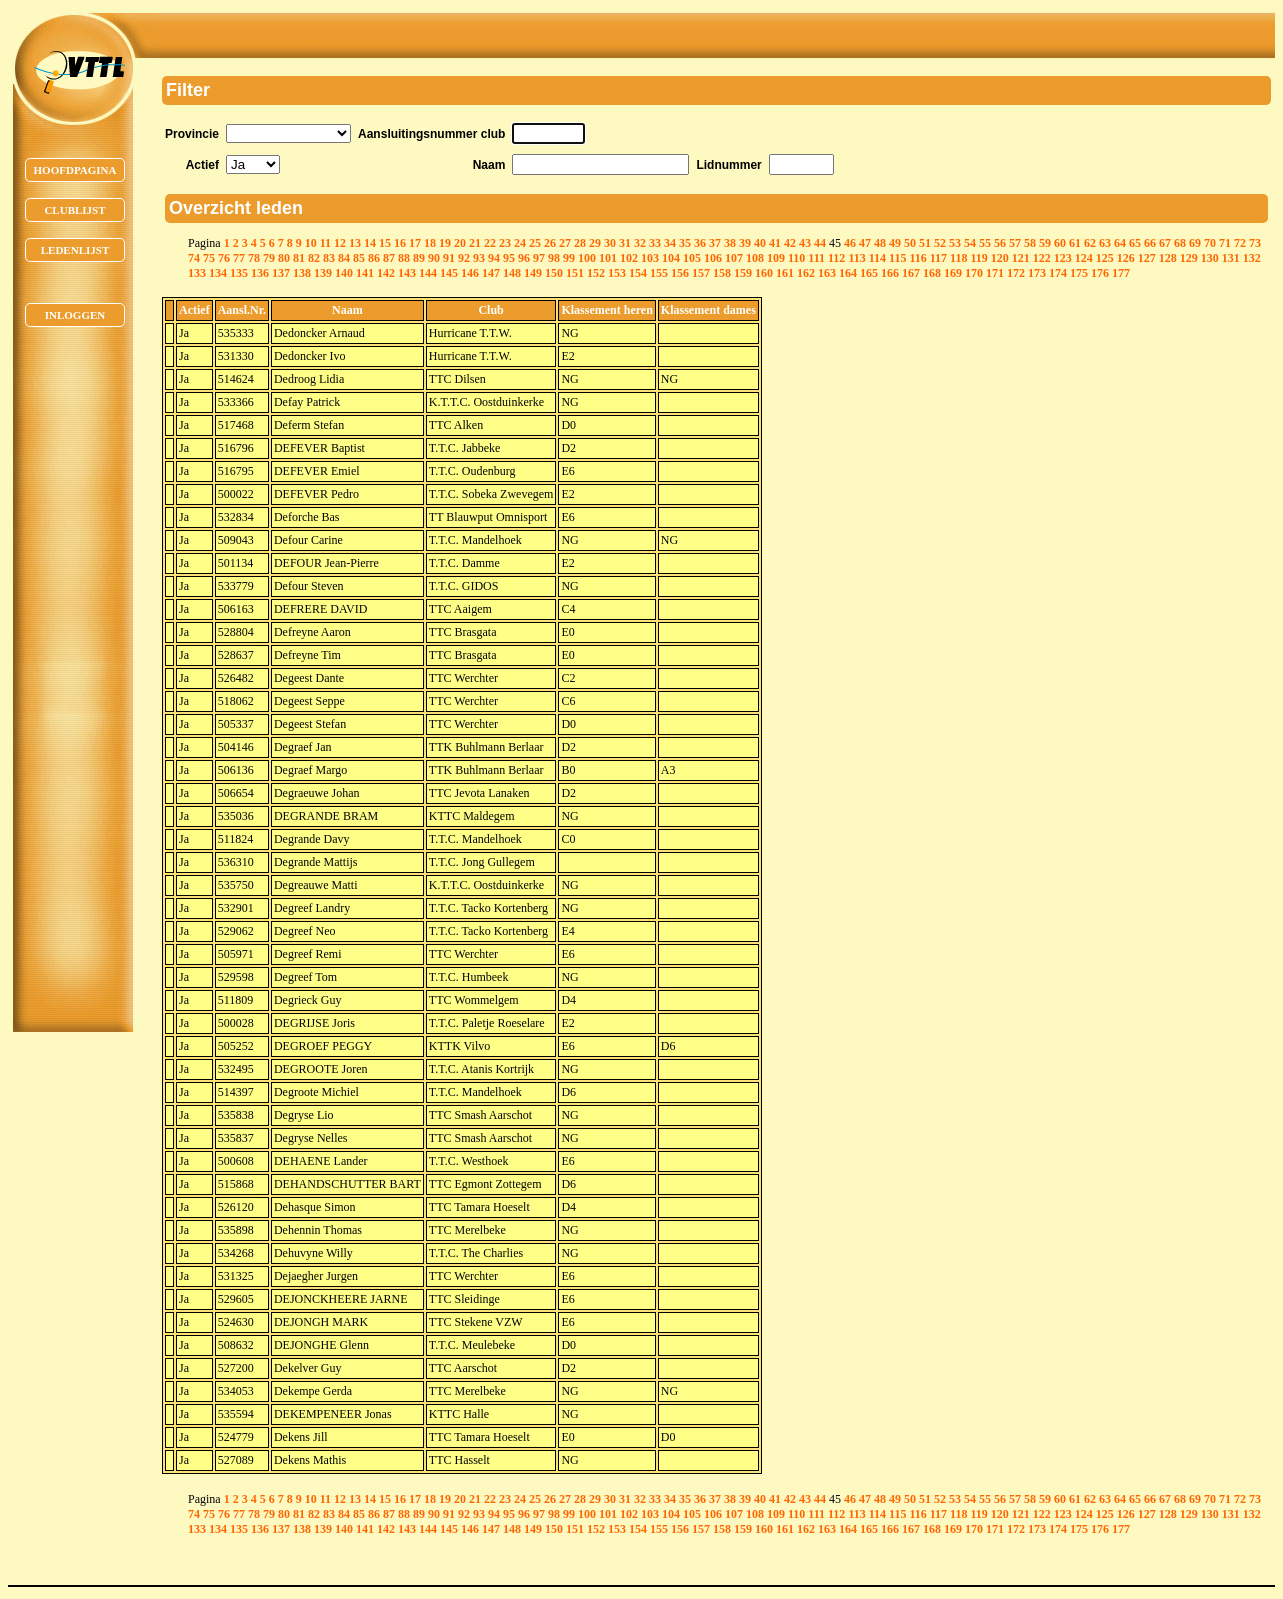 This screenshot has width=1283, height=1599. What do you see at coordinates (389, 258) in the screenshot?
I see `87` at bounding box center [389, 258].